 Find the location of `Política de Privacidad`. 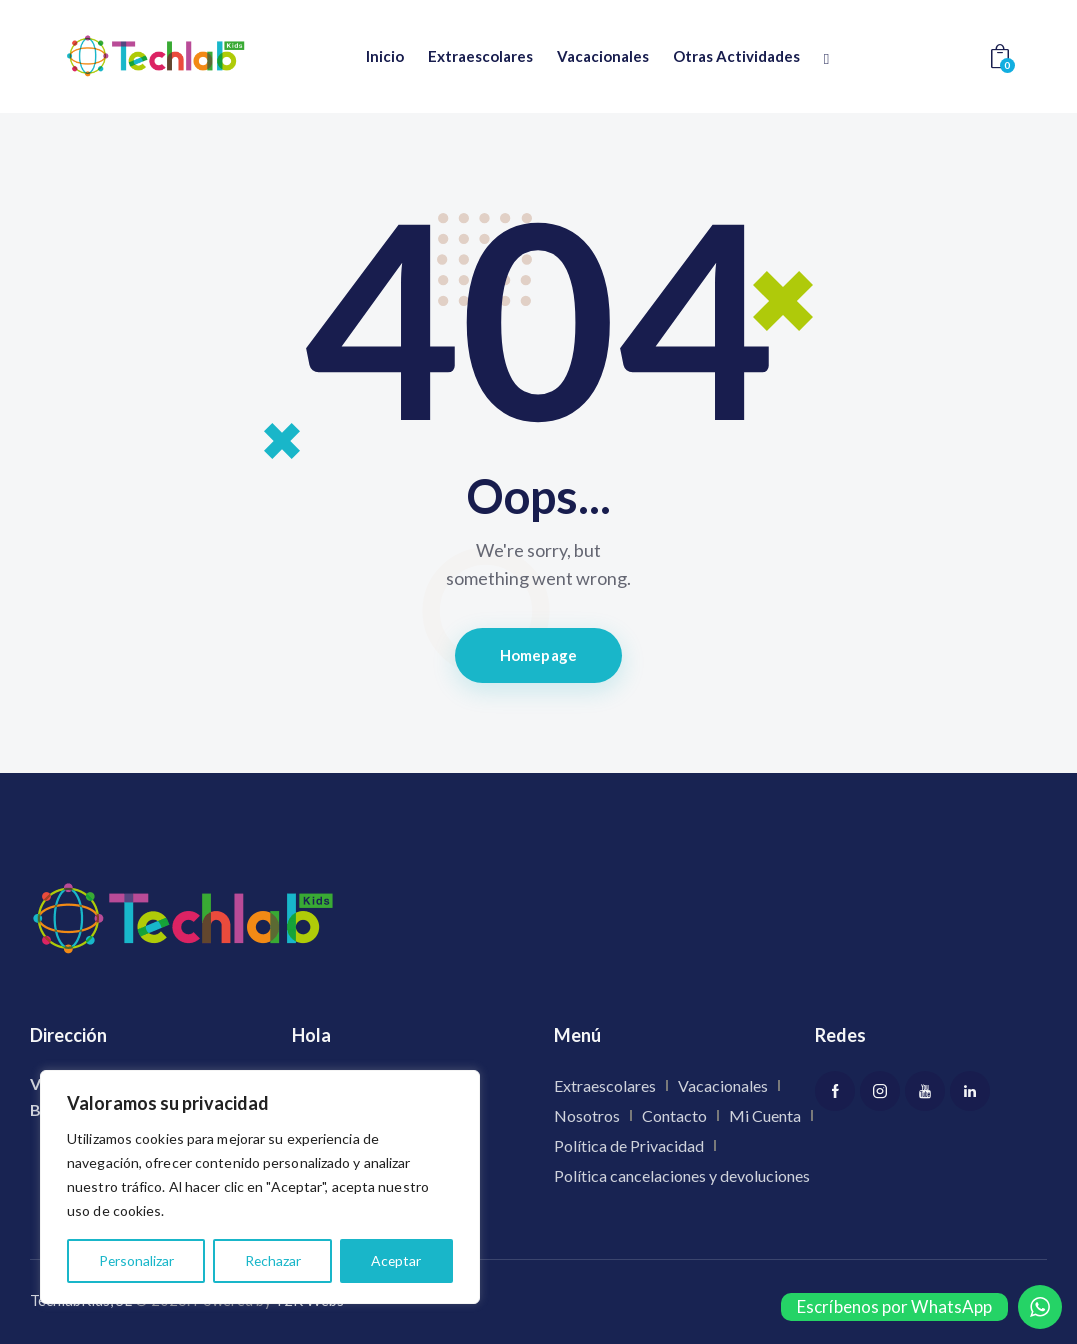

Política de Privacidad is located at coordinates (629, 1145).